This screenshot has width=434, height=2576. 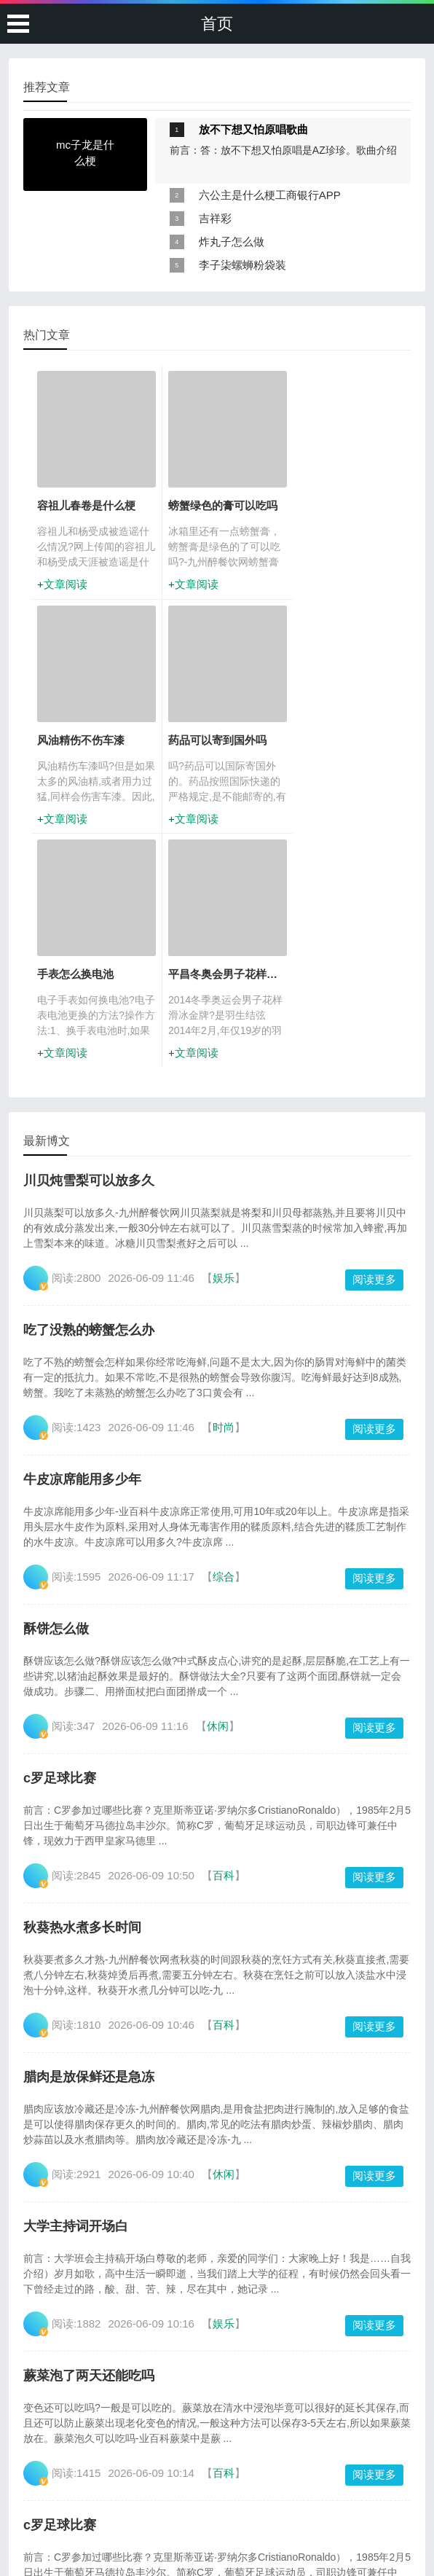 I want to click on 酥饼怎么做, so click(x=56, y=1394).